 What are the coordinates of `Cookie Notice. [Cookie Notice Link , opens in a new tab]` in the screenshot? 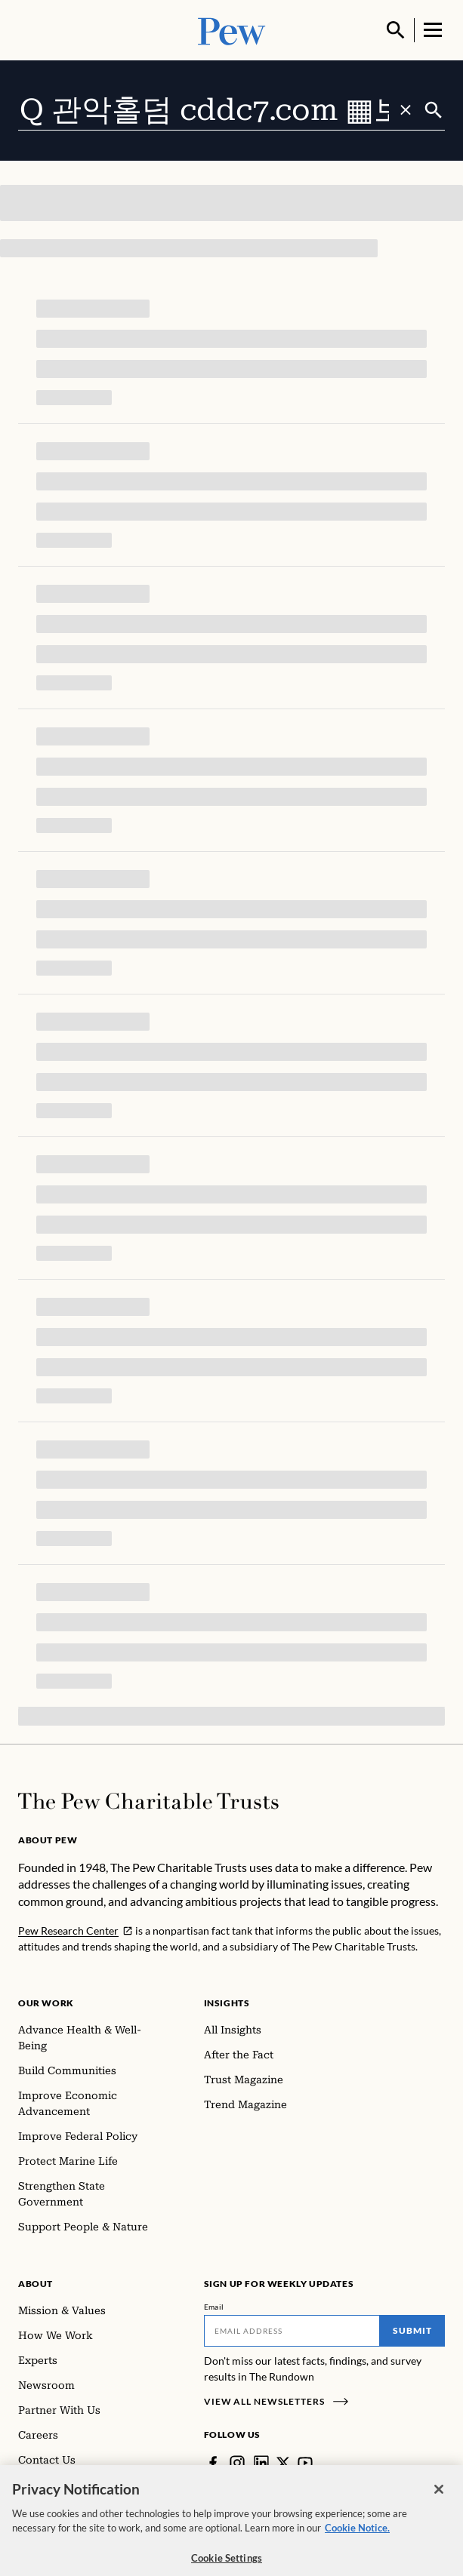 It's located at (357, 2540).